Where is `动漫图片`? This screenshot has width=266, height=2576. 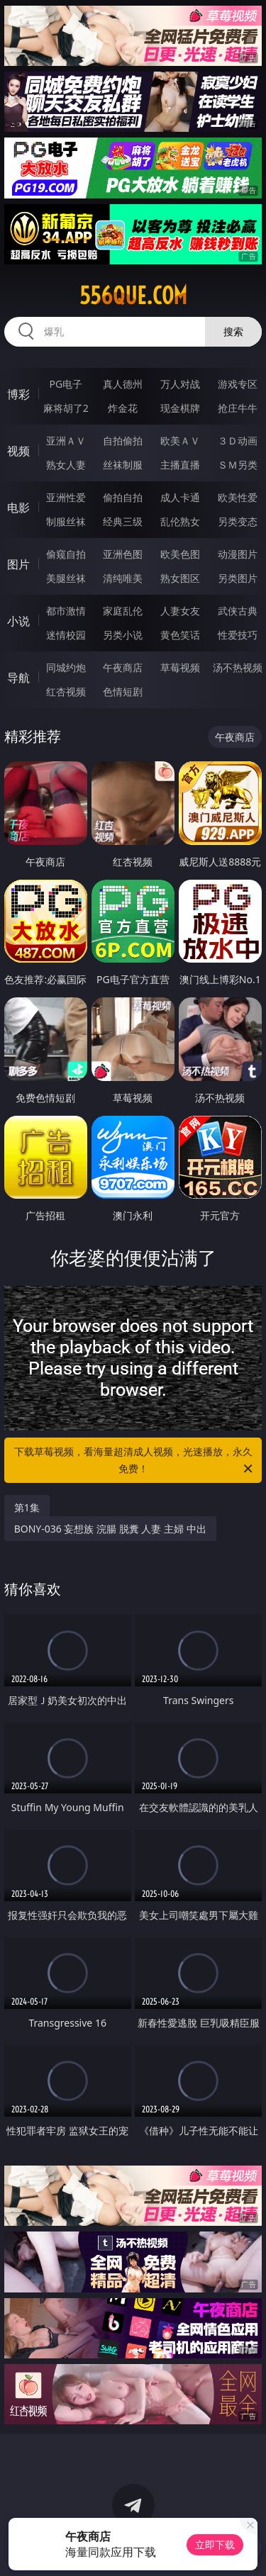
动漫图片 is located at coordinates (237, 554).